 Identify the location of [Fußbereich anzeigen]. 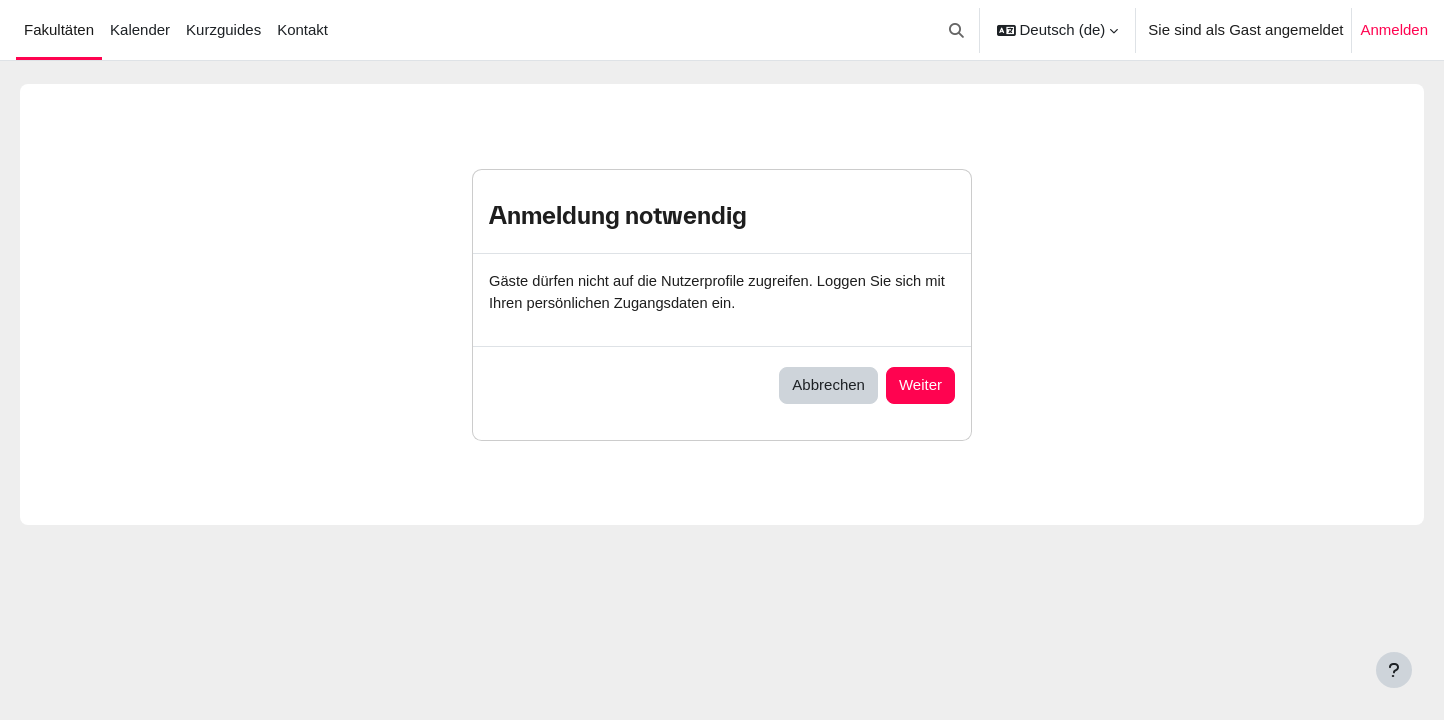
(1394, 670).